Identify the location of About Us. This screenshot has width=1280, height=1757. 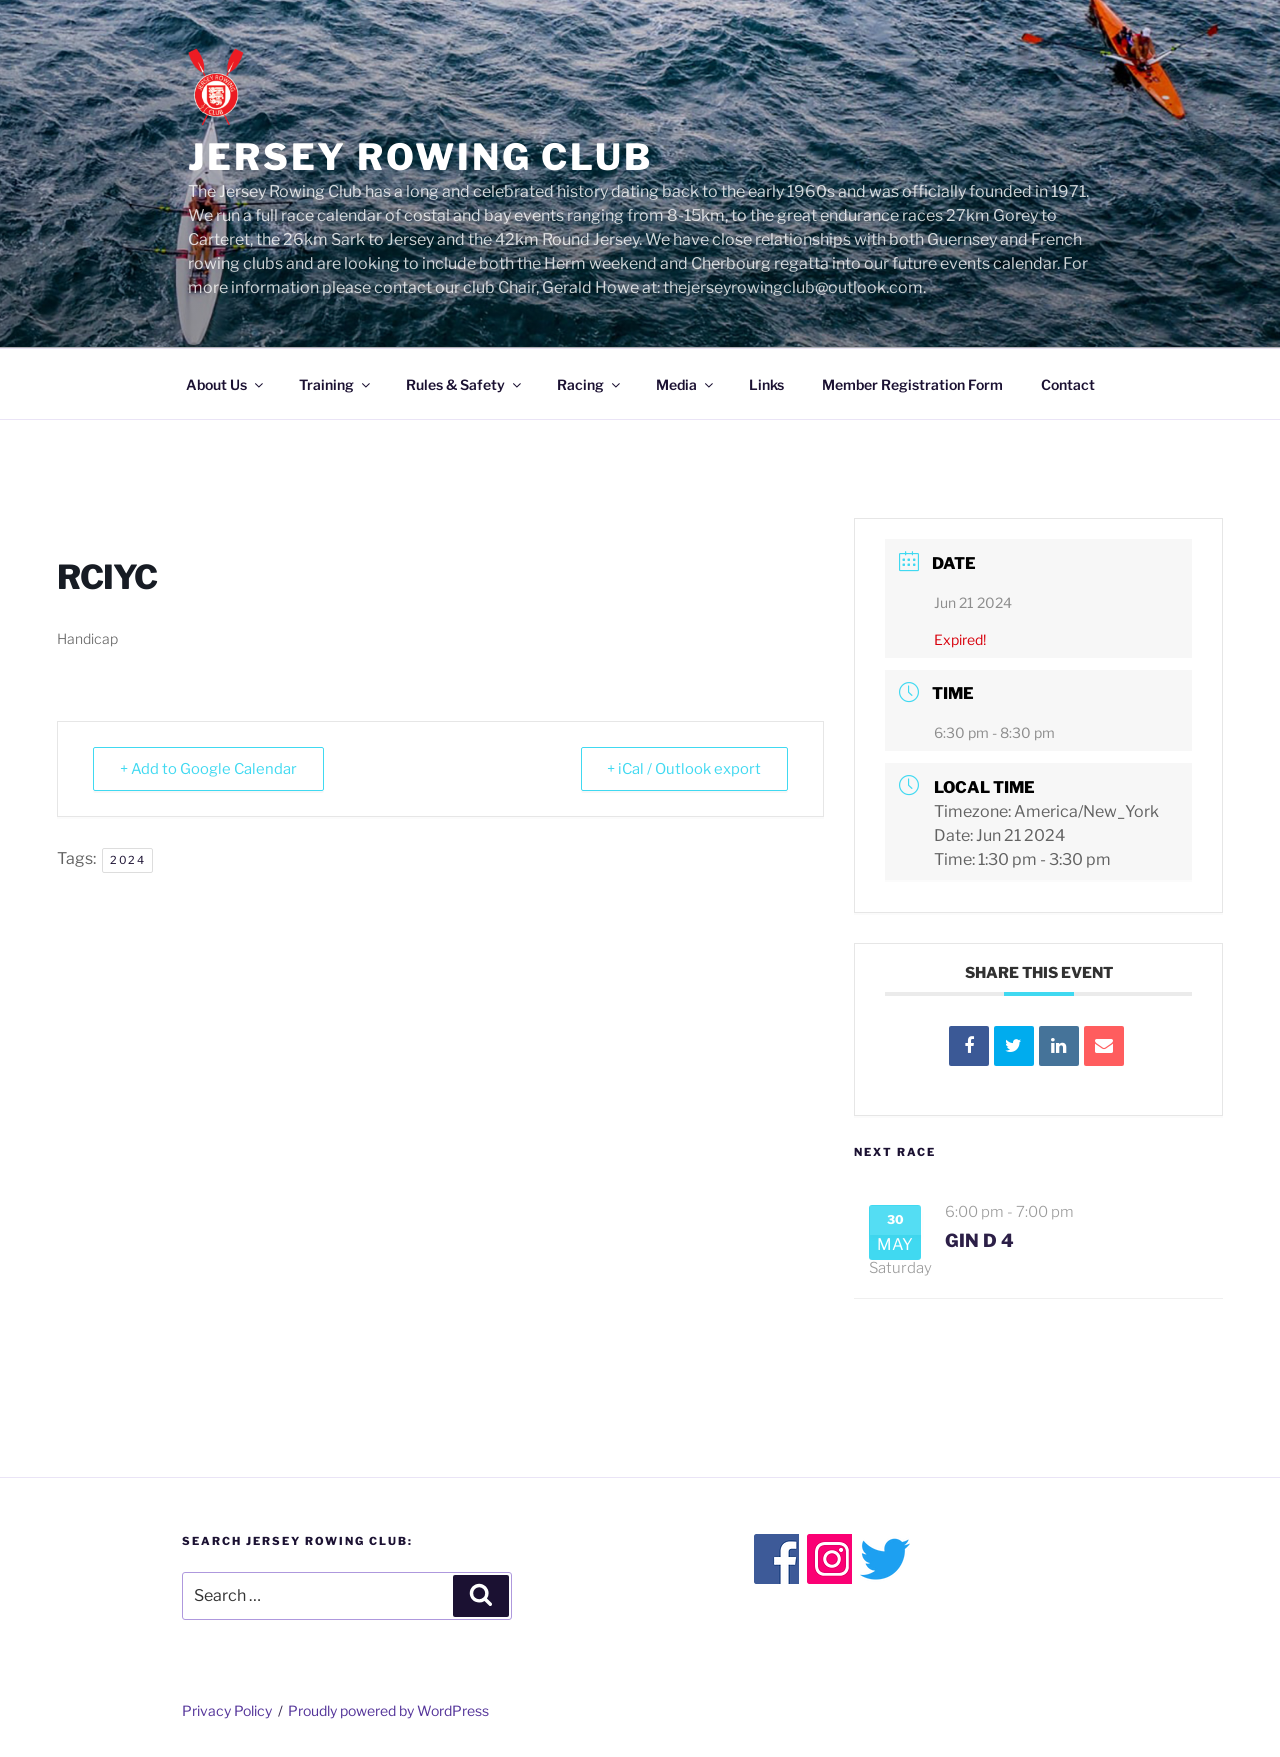
(226, 384).